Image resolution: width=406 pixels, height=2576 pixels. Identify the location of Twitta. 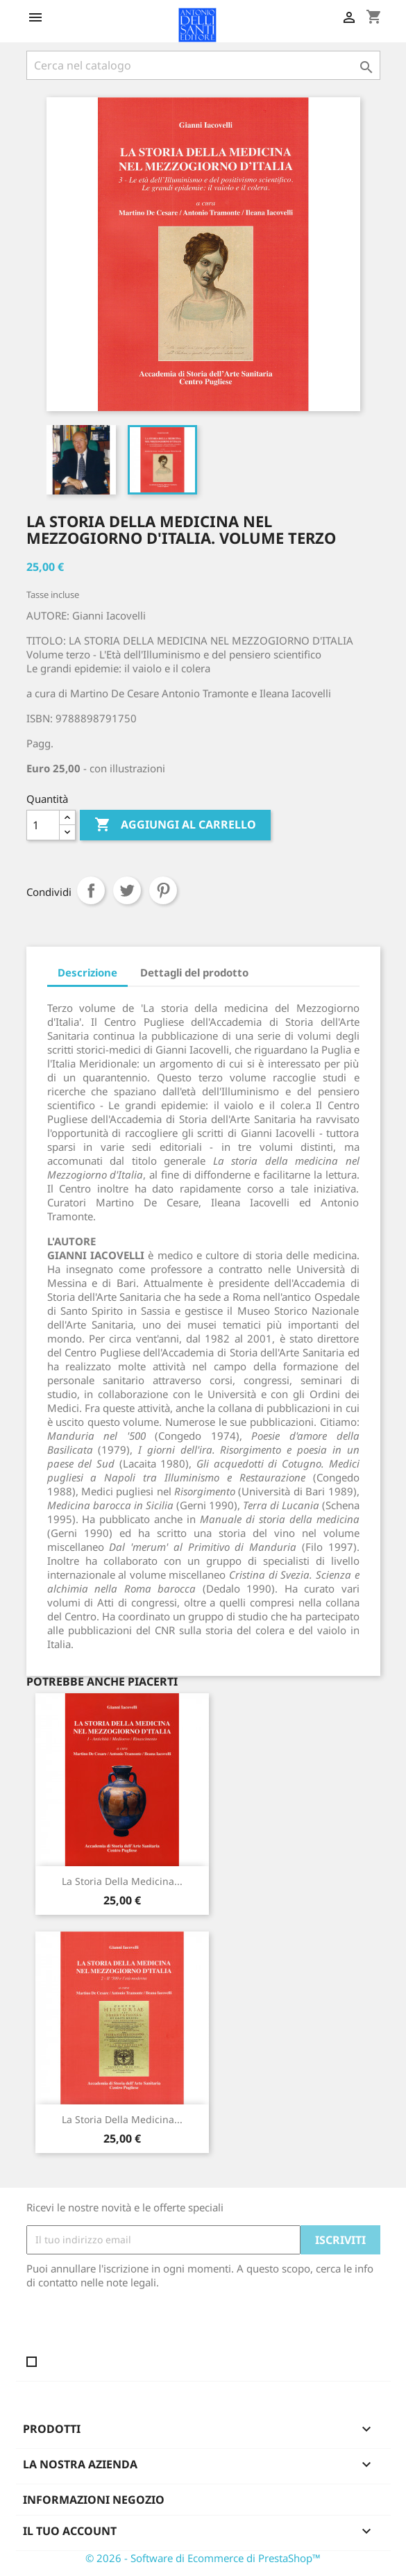
(127, 890).